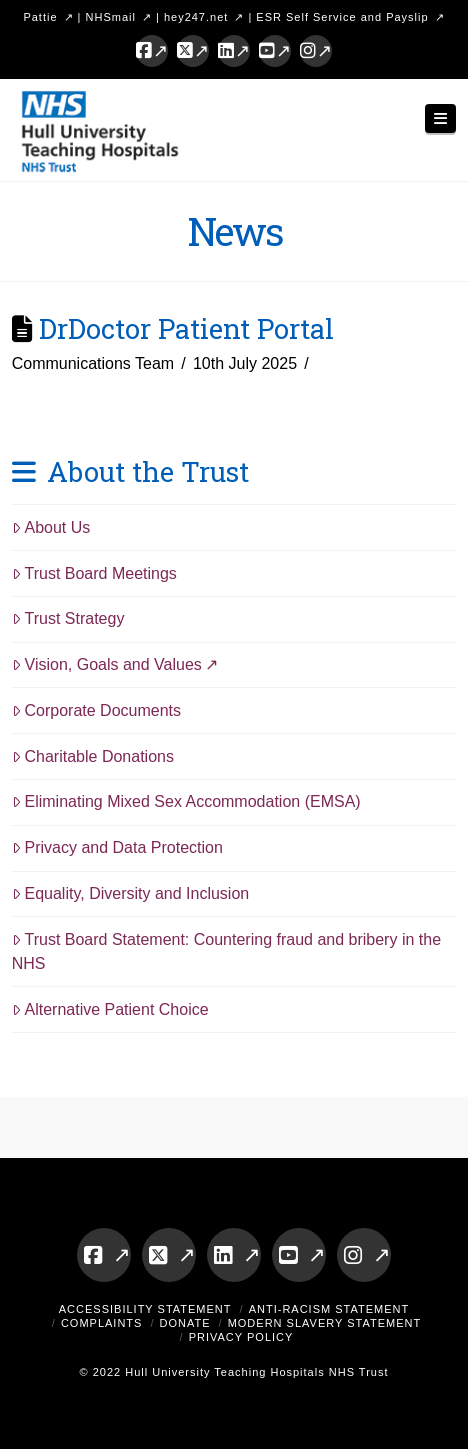 The height and width of the screenshot is (1449, 468). Describe the element at coordinates (107, 664) in the screenshot. I see `Vision, Goals and Values` at that location.